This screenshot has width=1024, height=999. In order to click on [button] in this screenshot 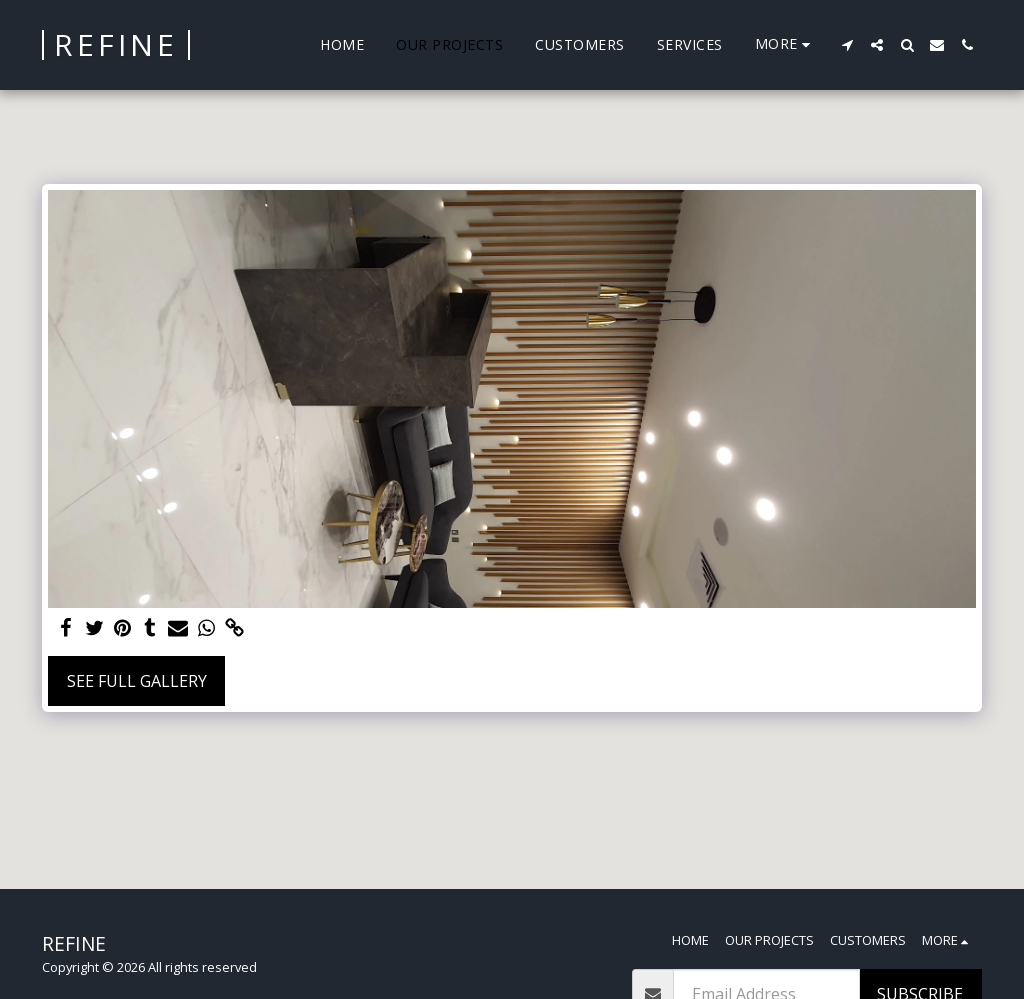, I will do `click(847, 45)`.